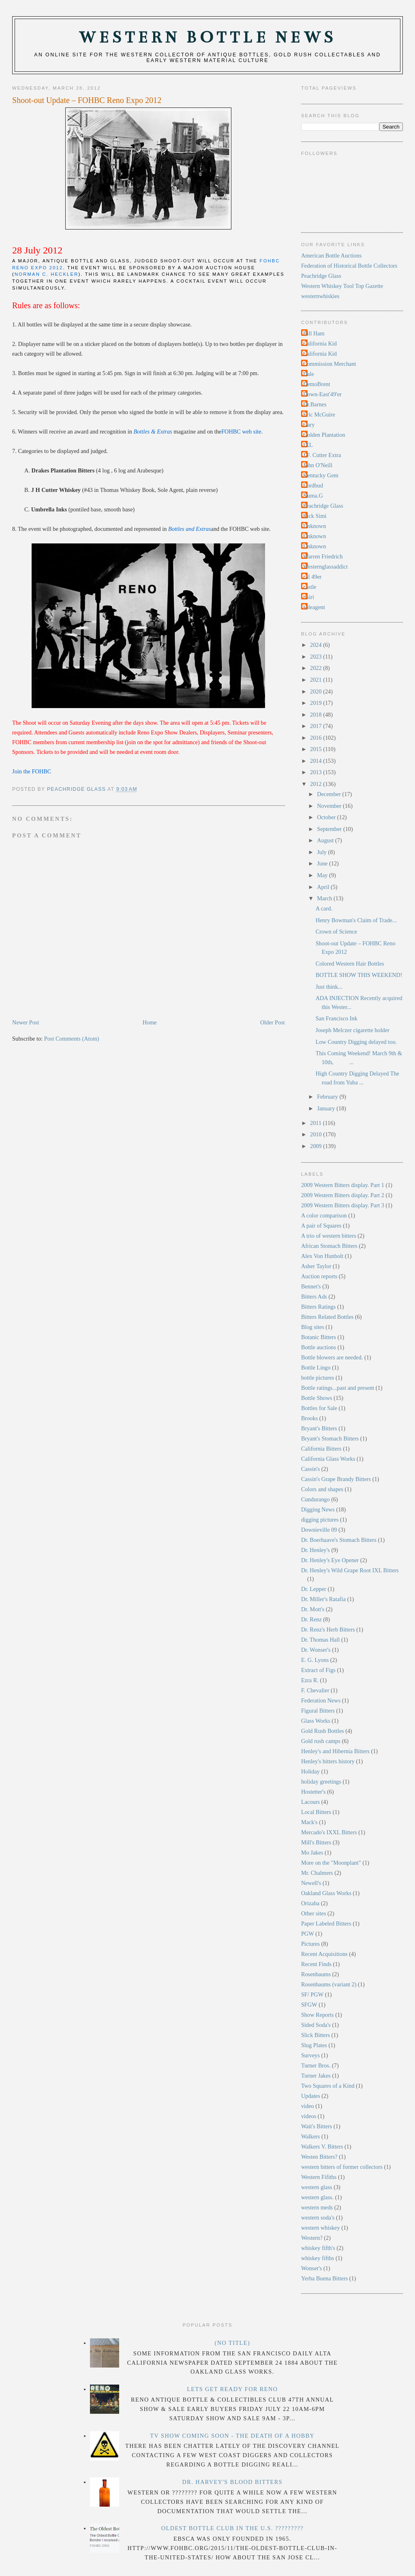 The height and width of the screenshot is (2576, 415). What do you see at coordinates (309, 2004) in the screenshot?
I see `SFGW` at bounding box center [309, 2004].